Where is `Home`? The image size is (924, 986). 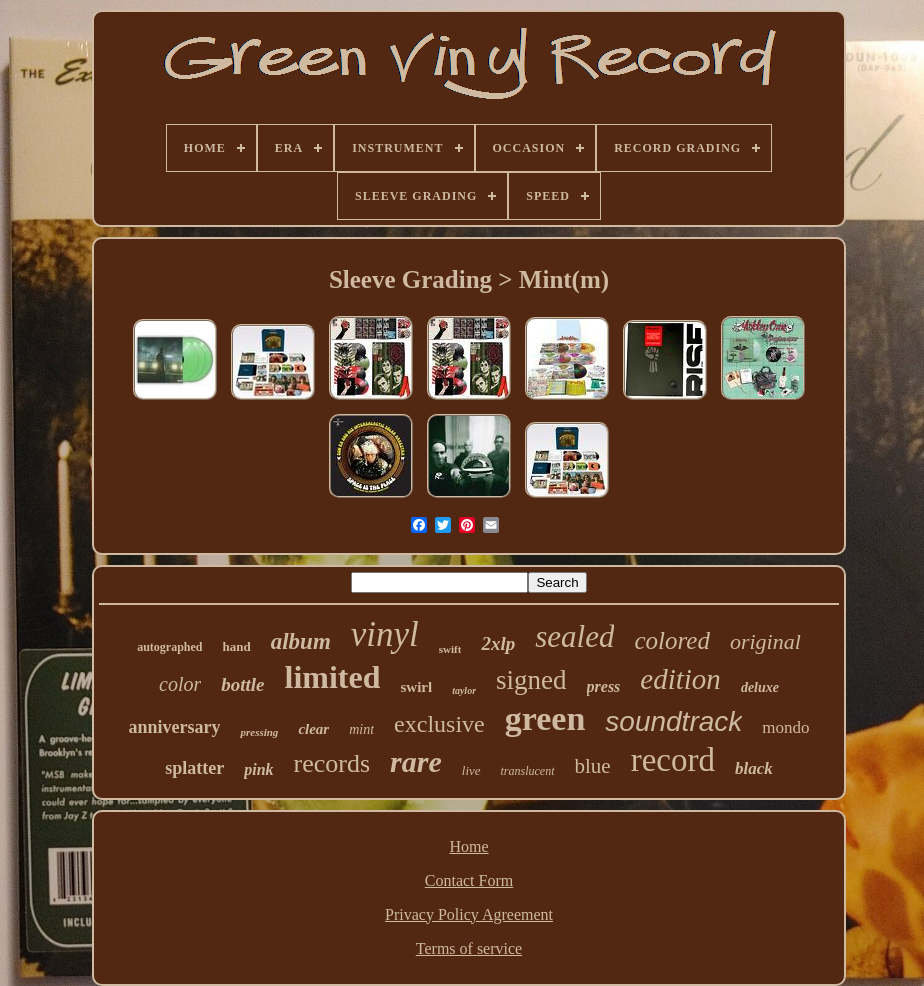
Home is located at coordinates (468, 846).